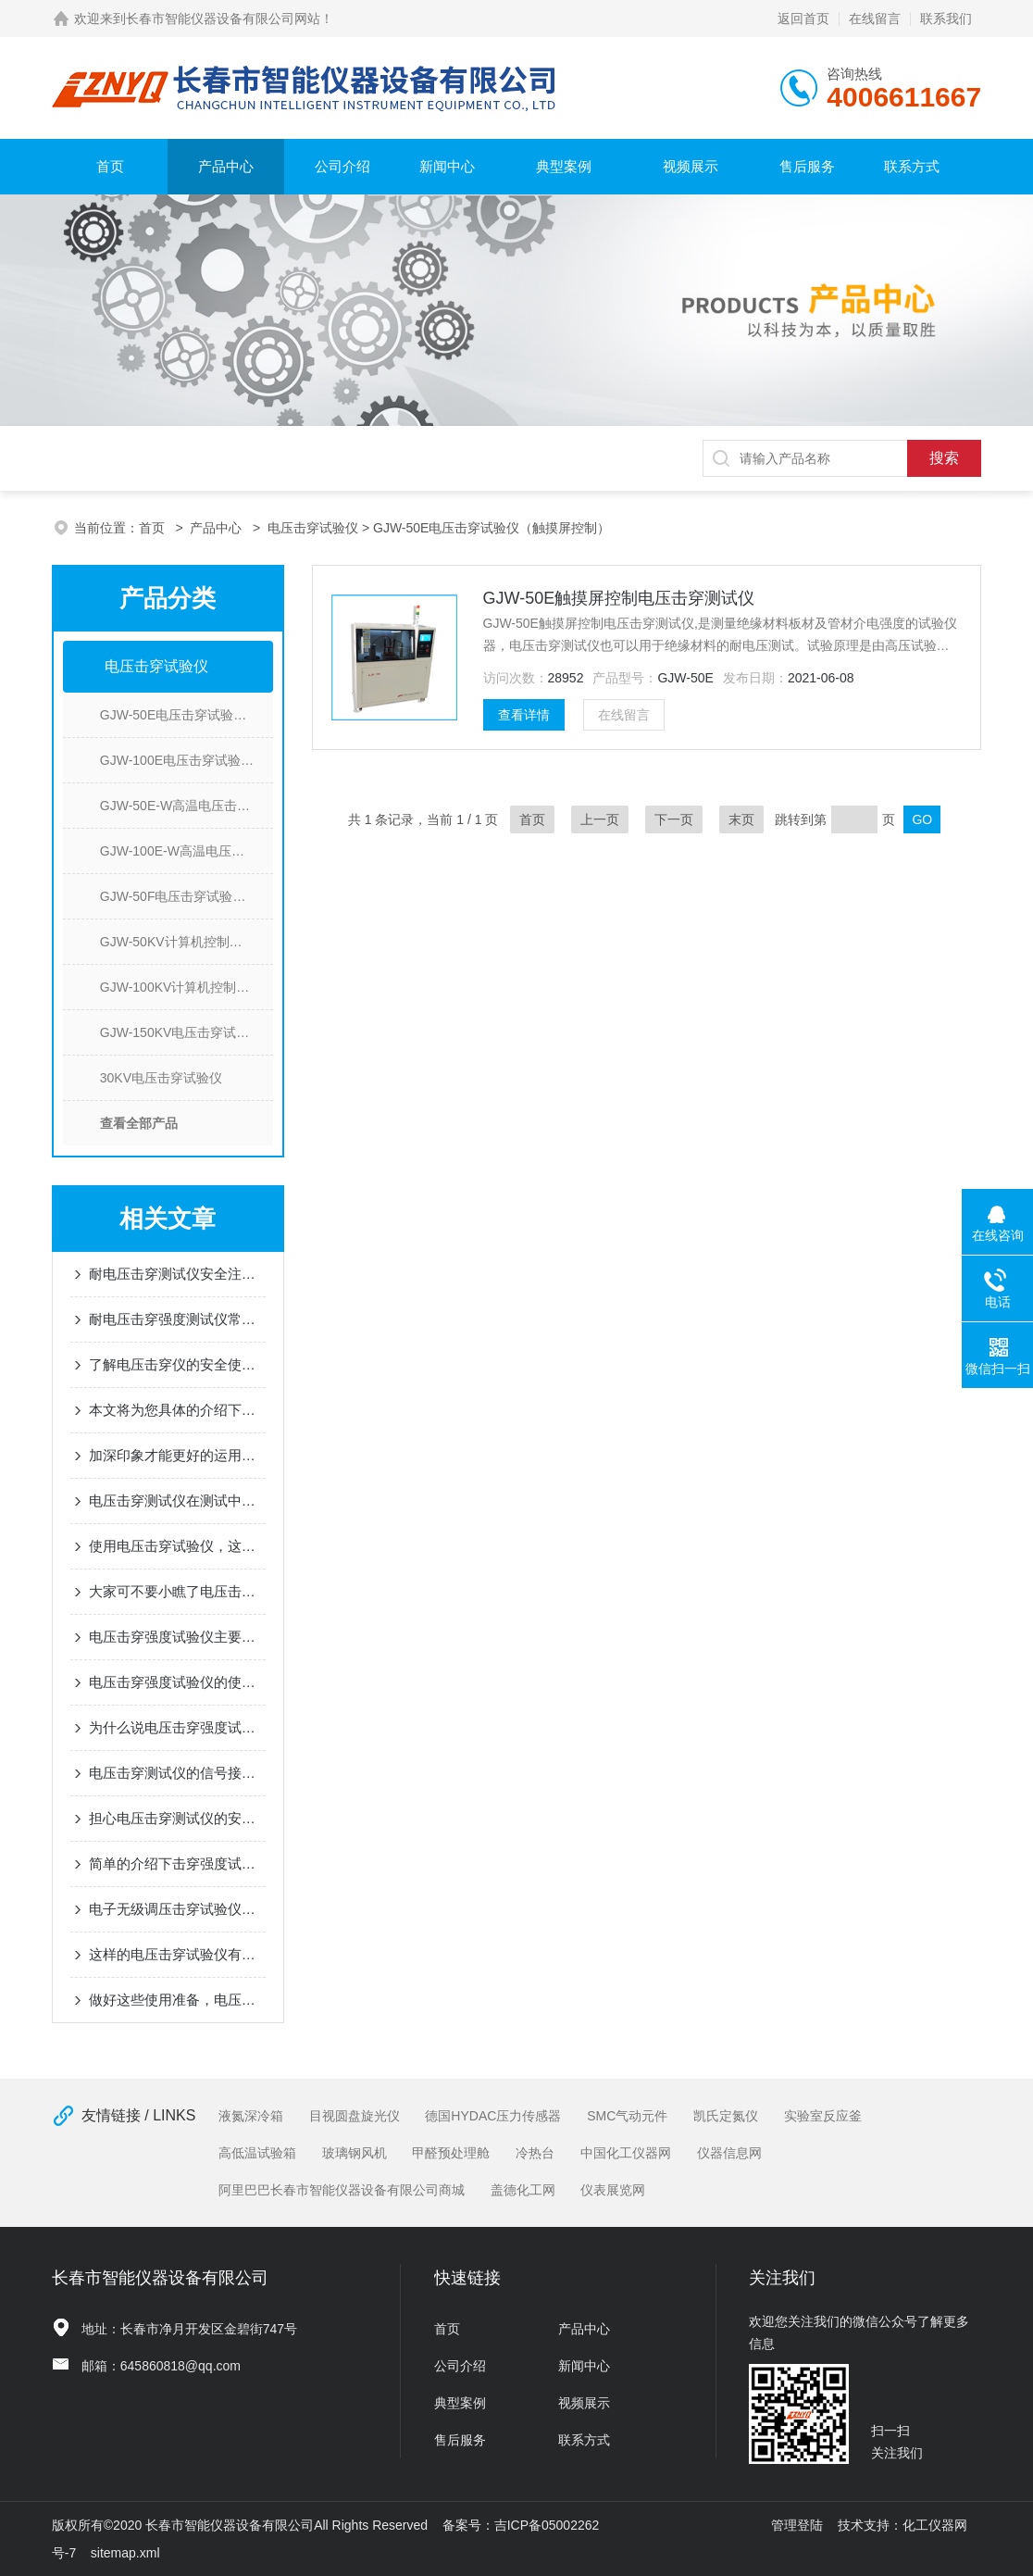 The image size is (1033, 2576). Describe the element at coordinates (563, 166) in the screenshot. I see `典型案例` at that location.